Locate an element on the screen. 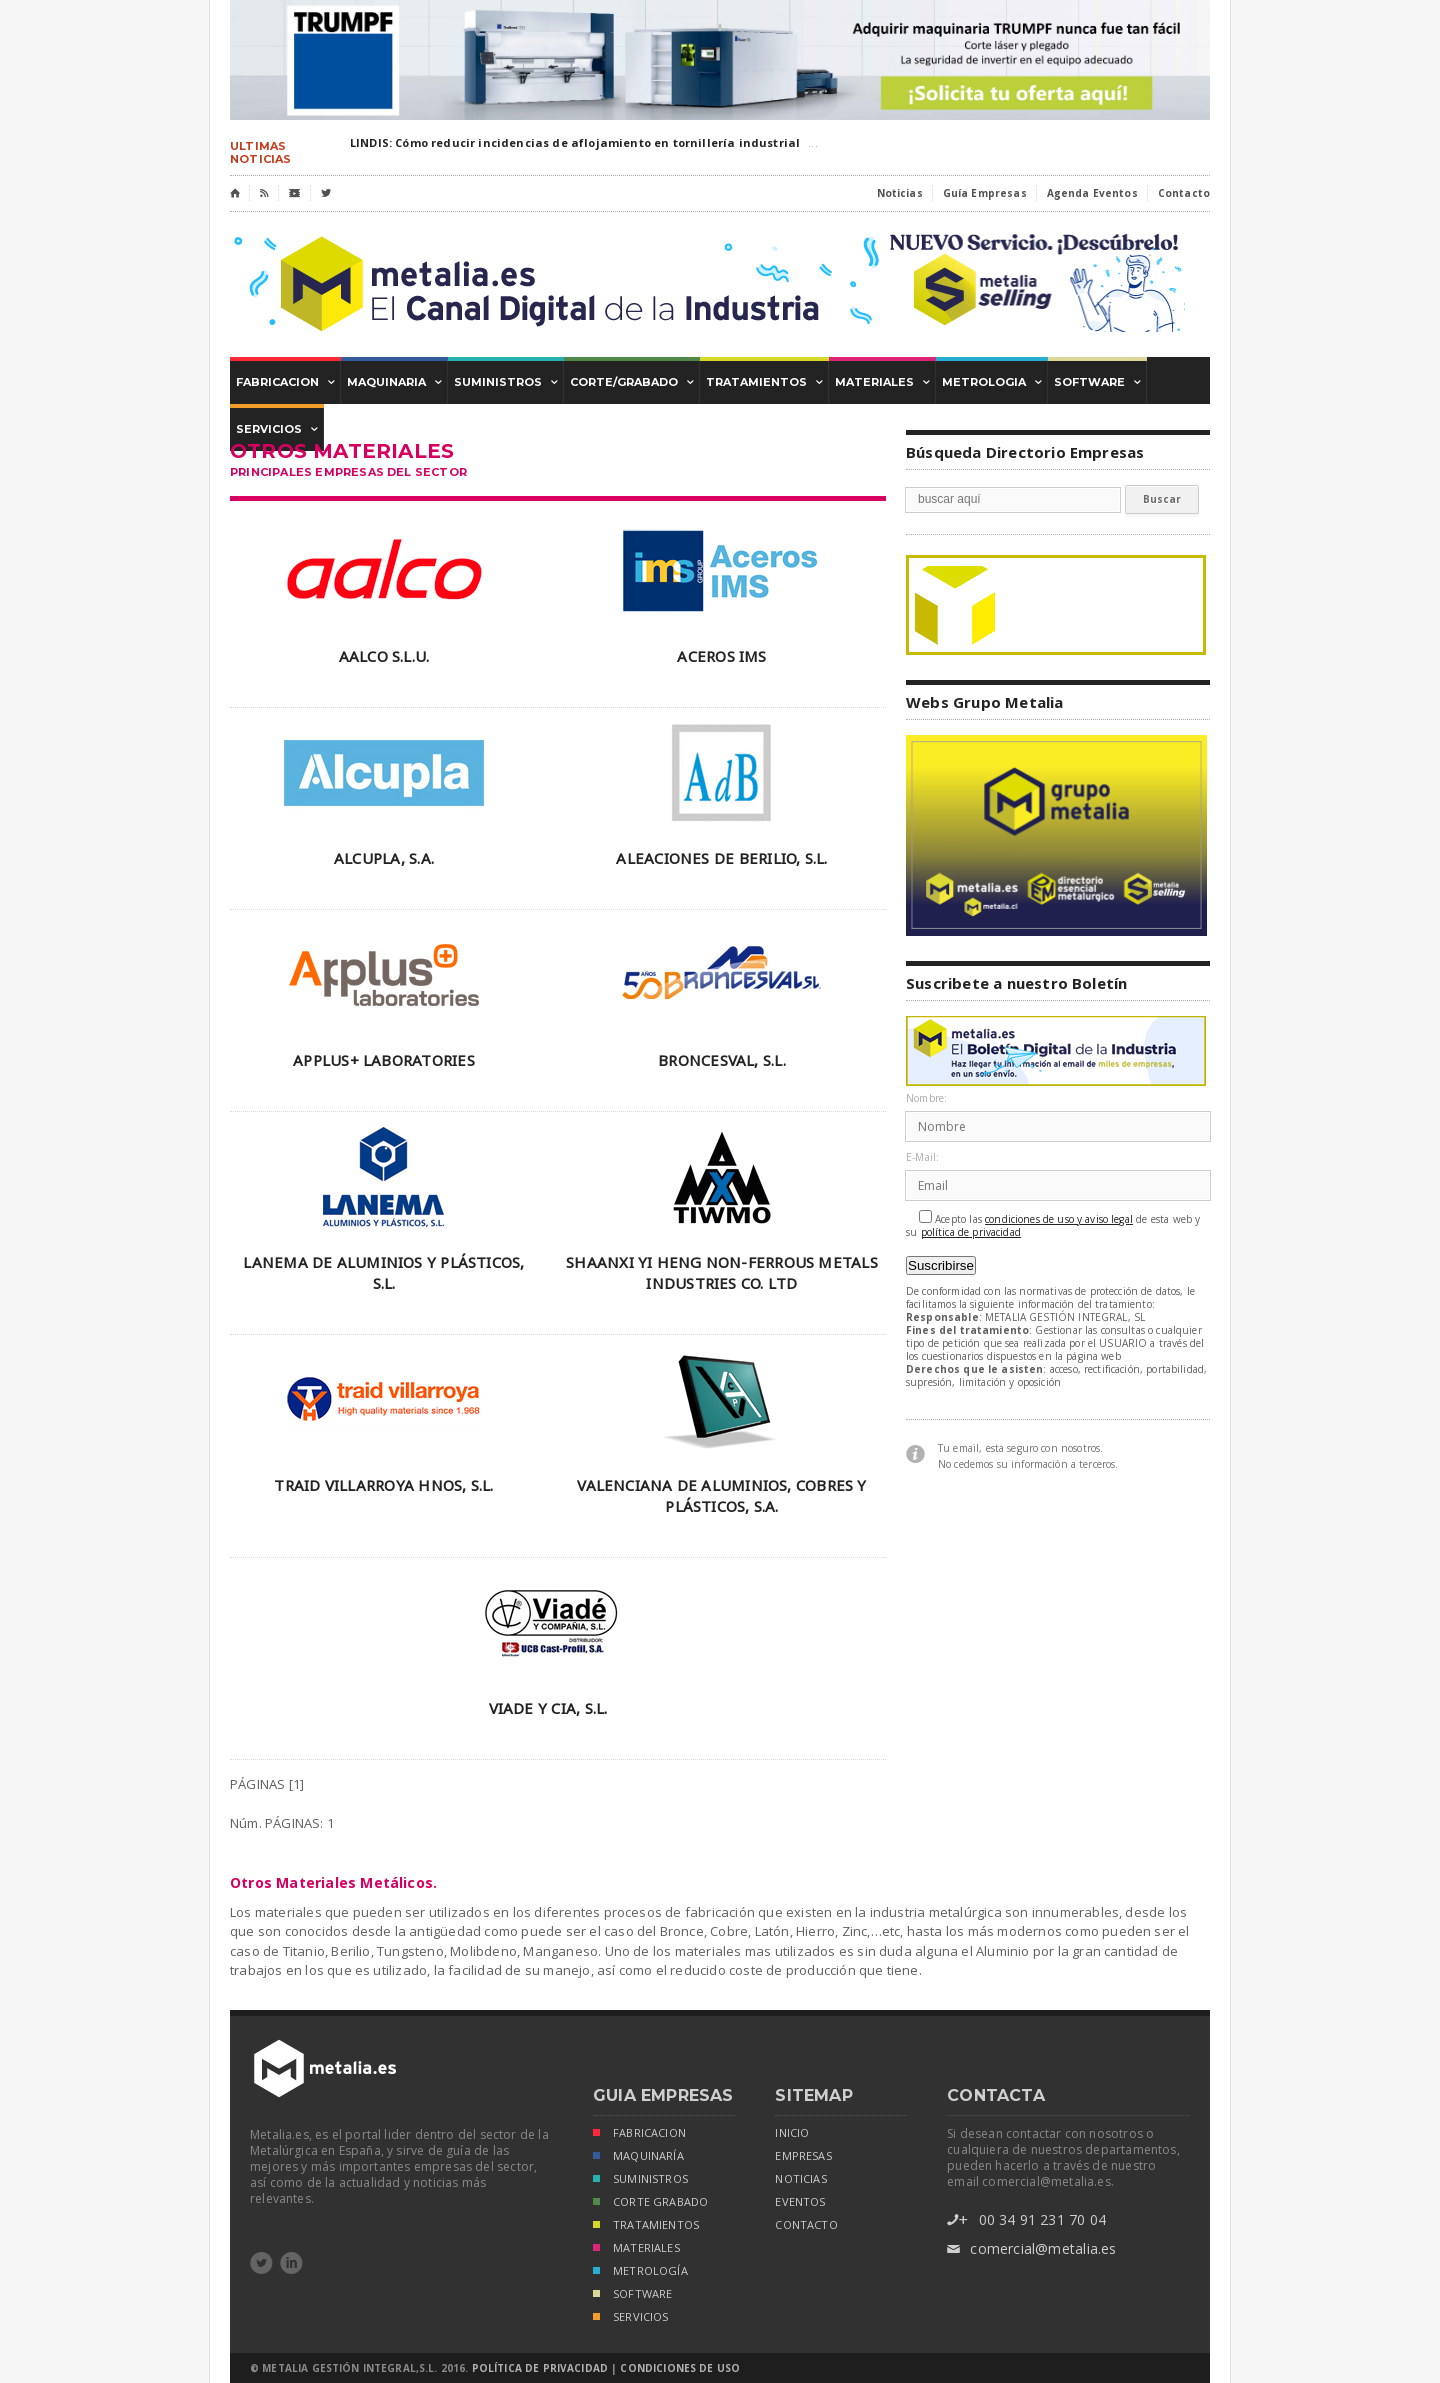 Image resolution: width=1440 pixels, height=2383 pixels. E-Mail: is located at coordinates (922, 1157).